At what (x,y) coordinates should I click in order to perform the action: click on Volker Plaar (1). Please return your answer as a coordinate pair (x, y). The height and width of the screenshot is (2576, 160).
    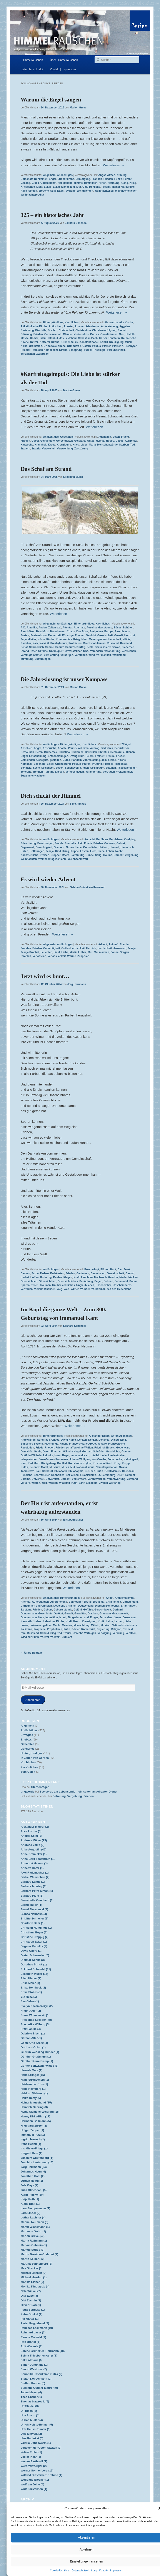
    Looking at the image, I should click on (31, 2456).